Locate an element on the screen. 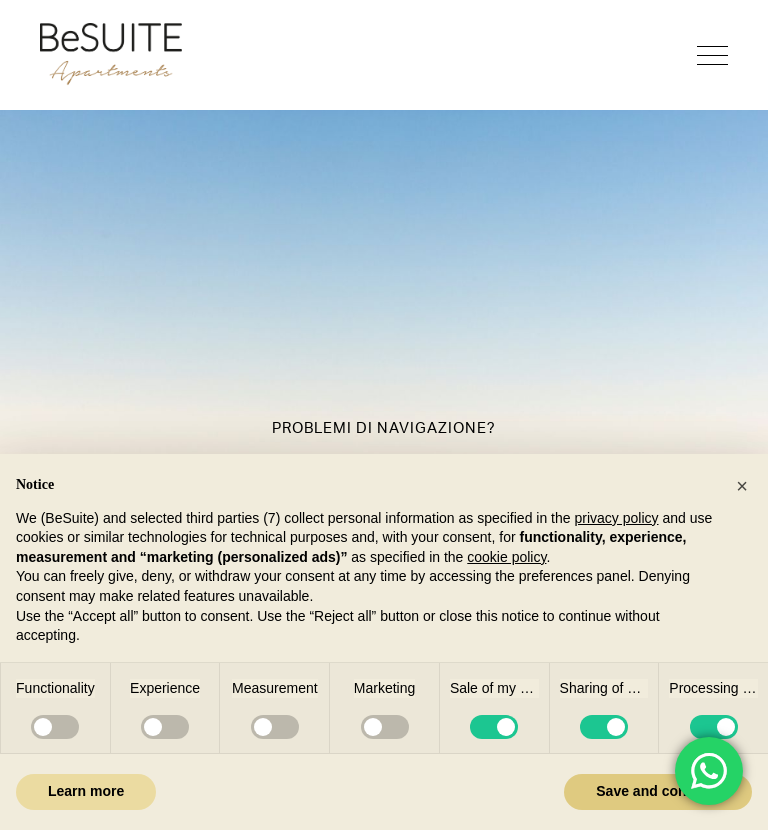 The width and height of the screenshot is (768, 830). [button] is located at coordinates (742, 486).